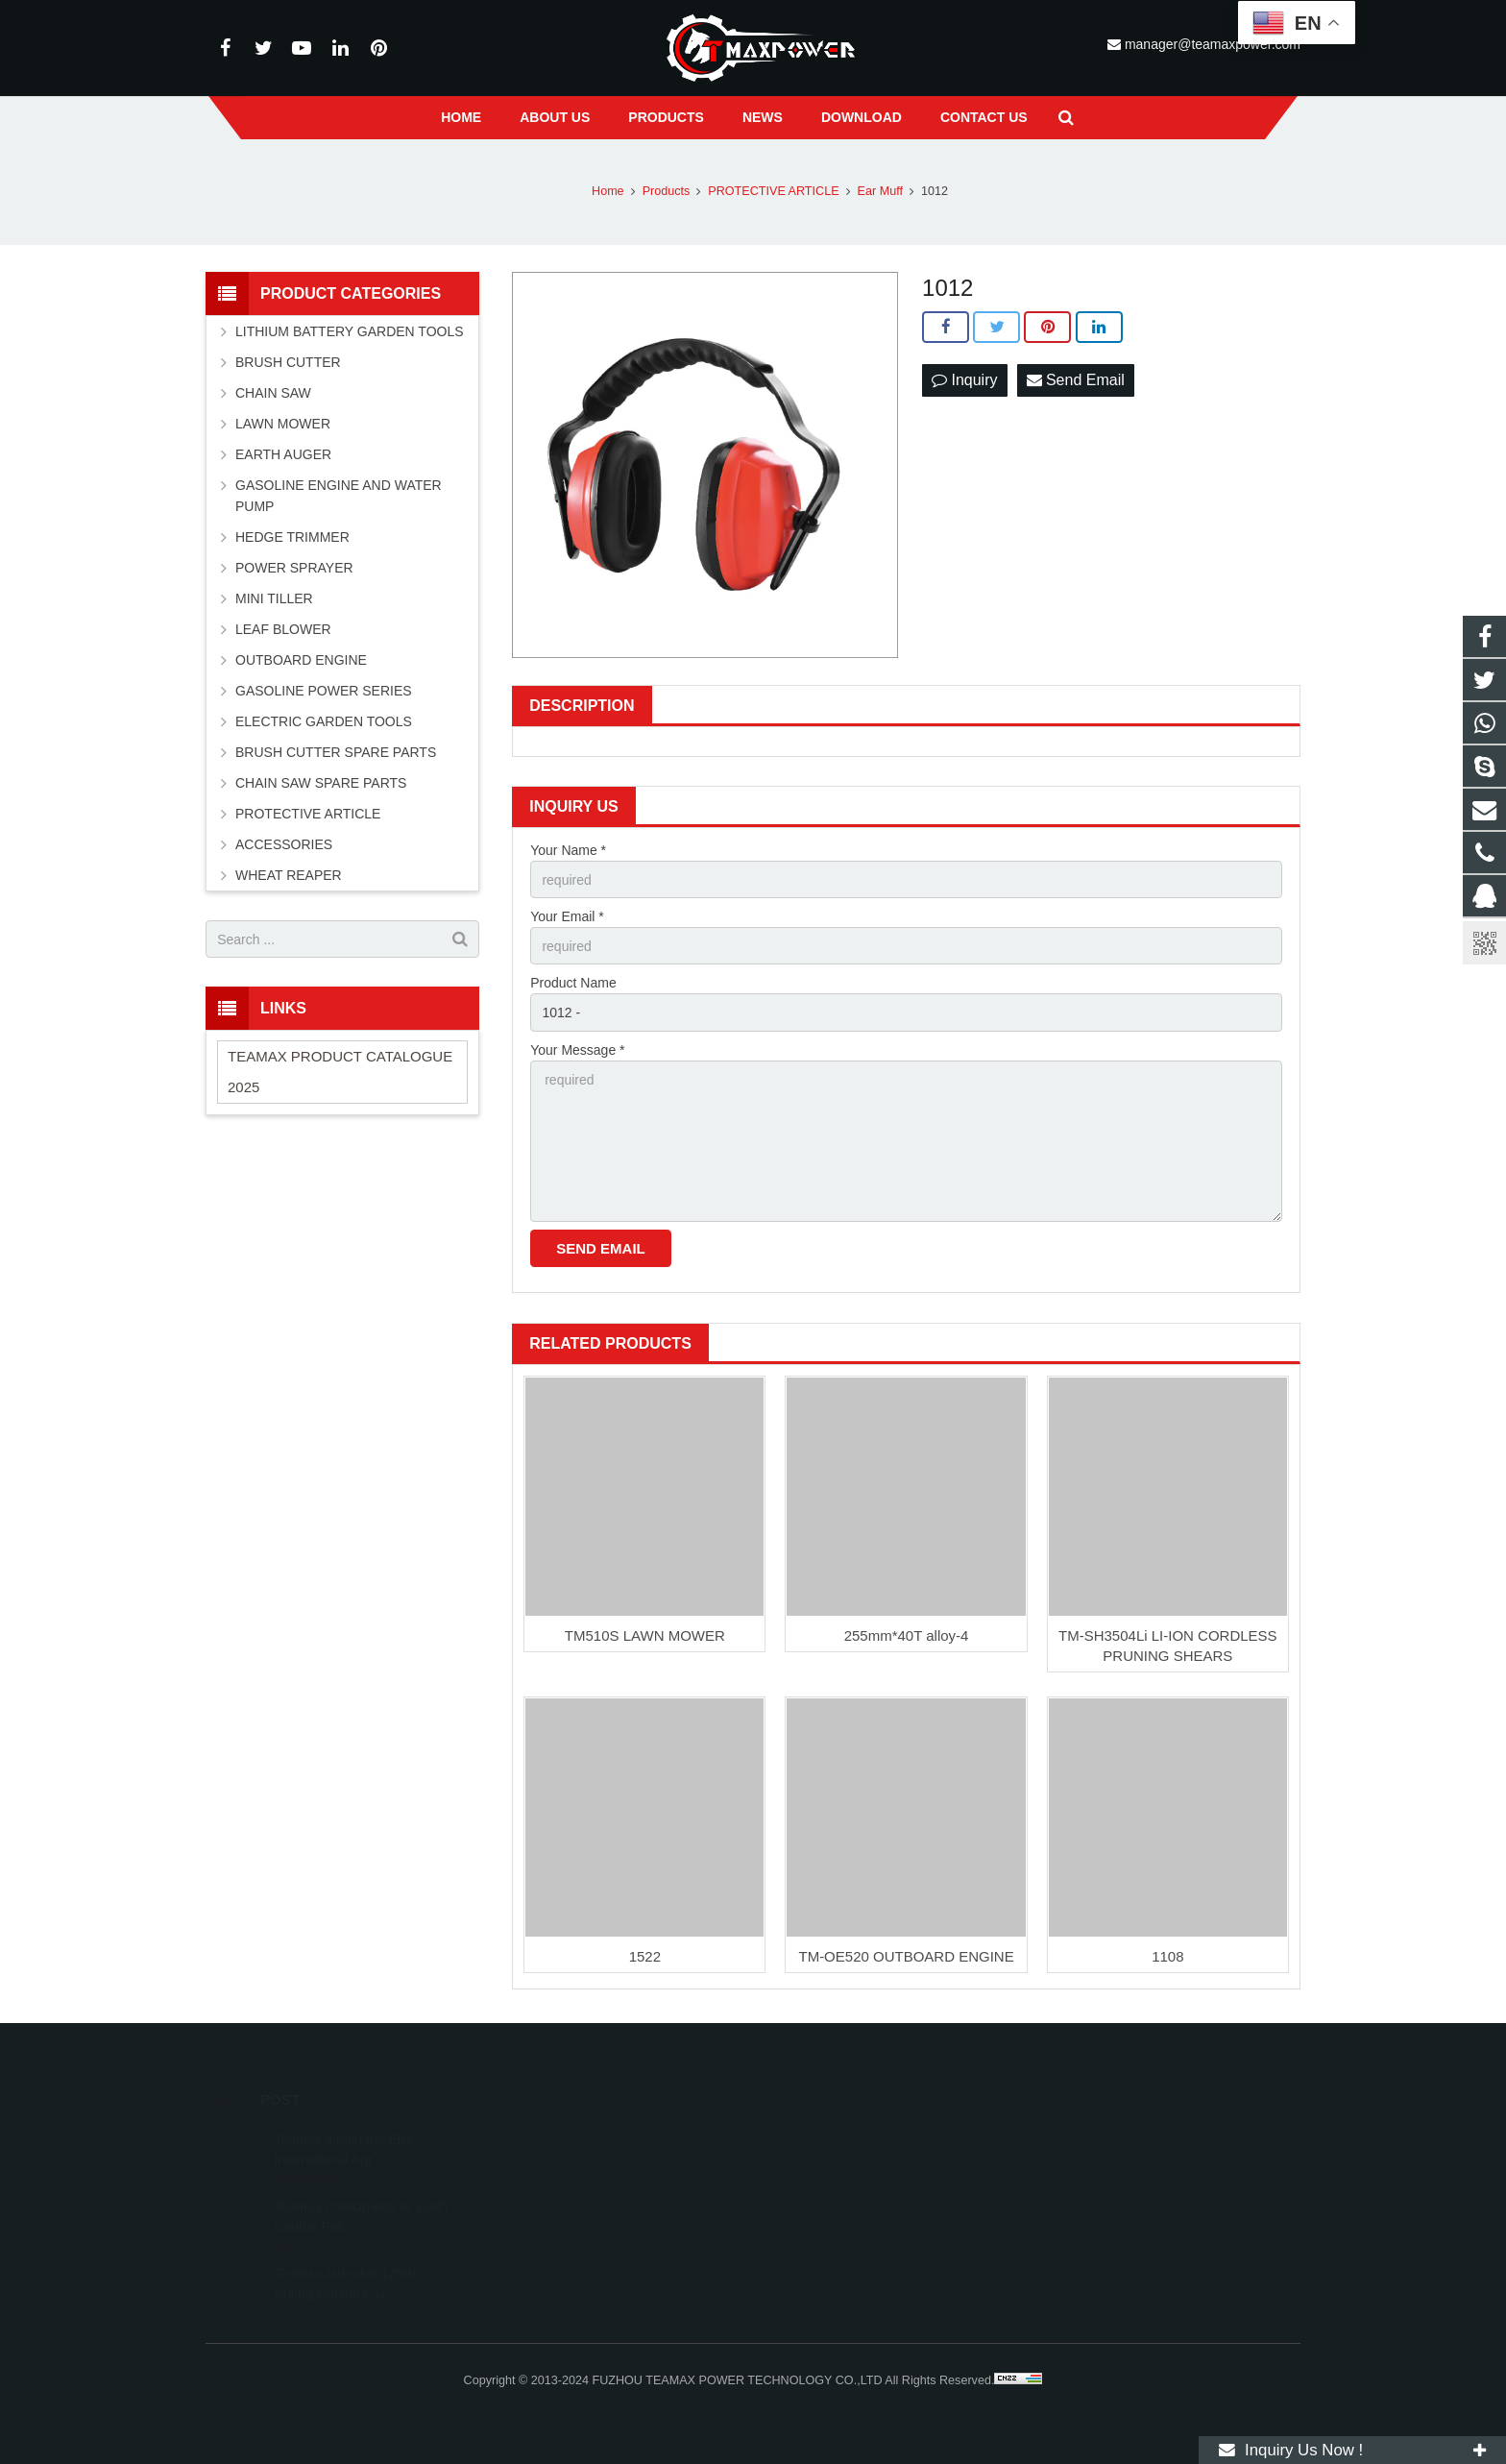  Describe the element at coordinates (964, 380) in the screenshot. I see `Inquiry` at that location.